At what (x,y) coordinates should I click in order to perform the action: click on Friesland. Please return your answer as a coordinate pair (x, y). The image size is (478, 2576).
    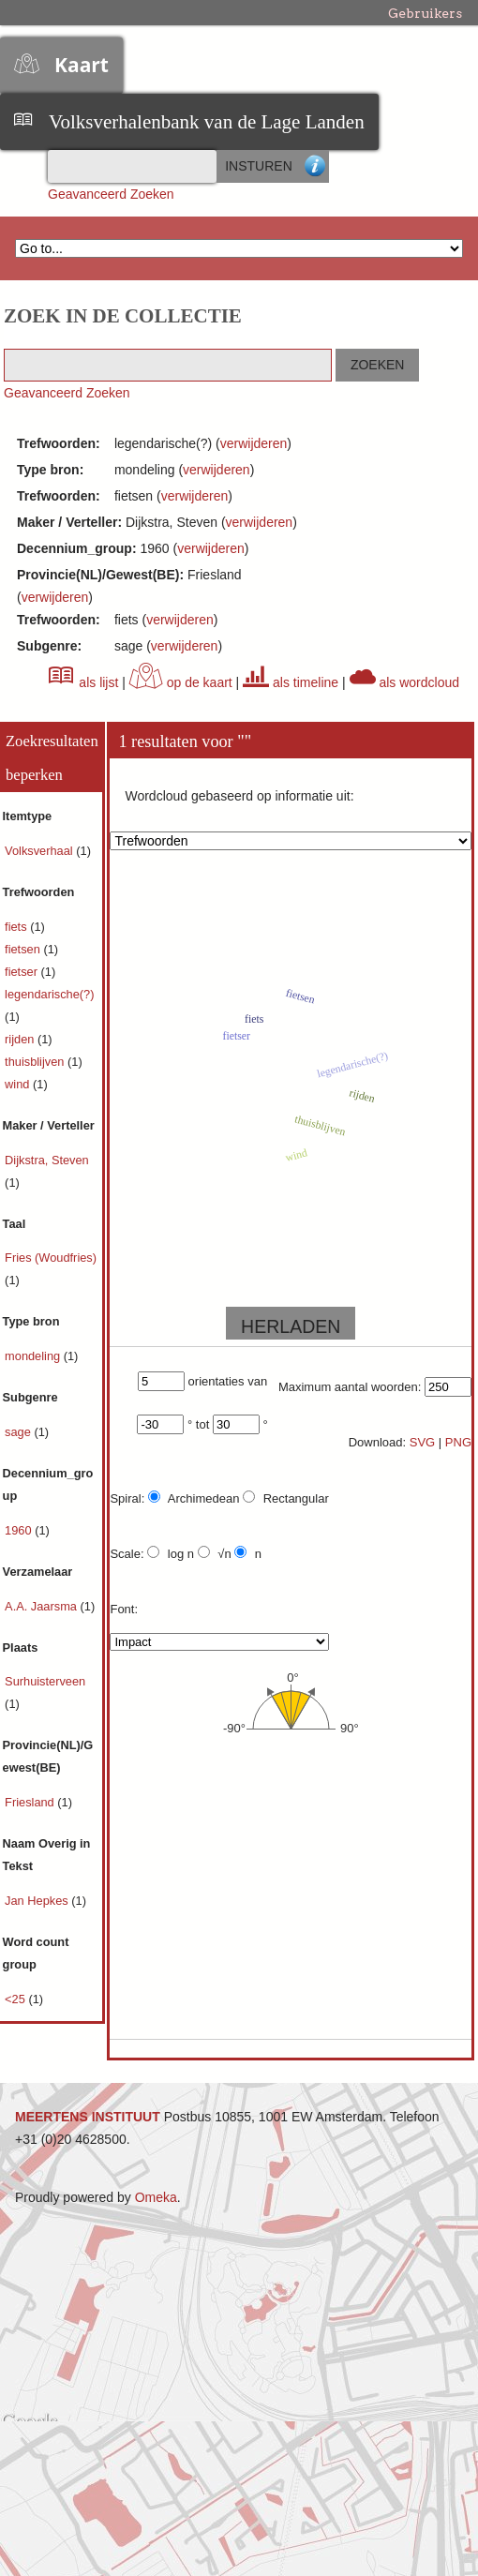
    Looking at the image, I should click on (31, 1802).